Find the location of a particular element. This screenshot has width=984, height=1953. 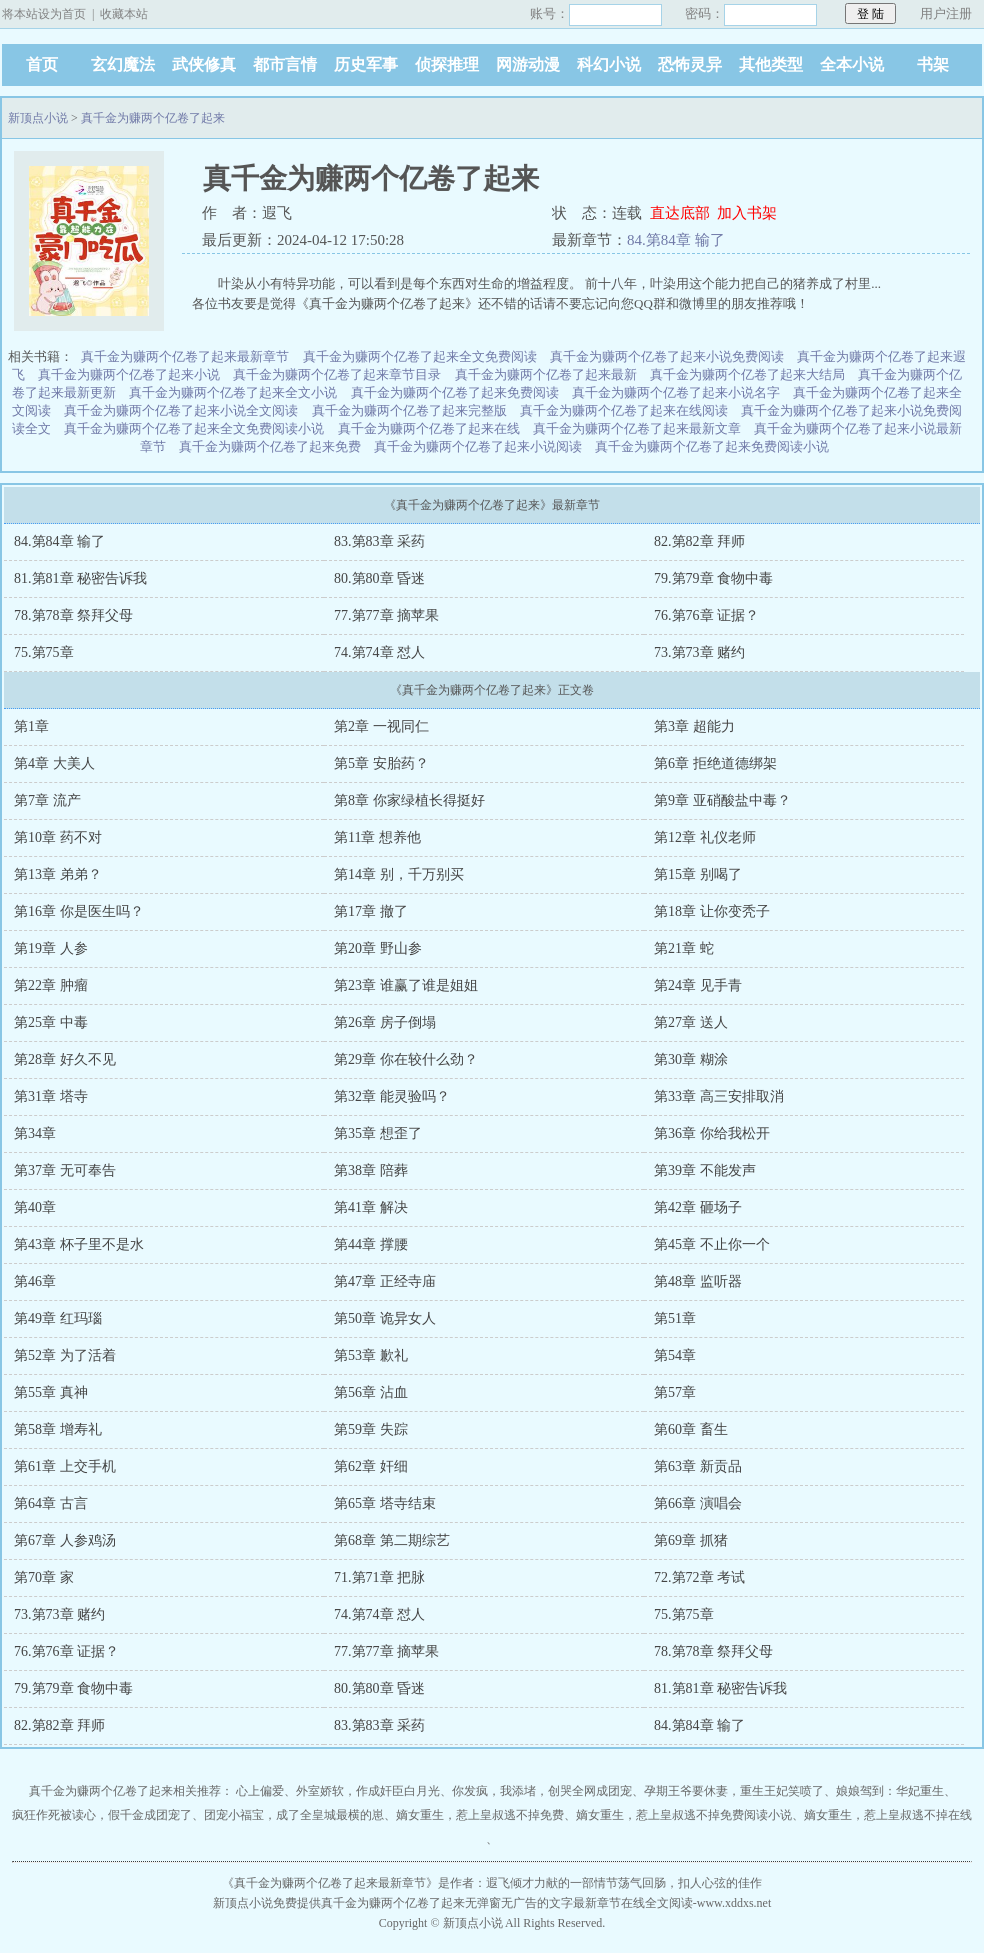

第35章 想歪了 is located at coordinates (378, 1133).